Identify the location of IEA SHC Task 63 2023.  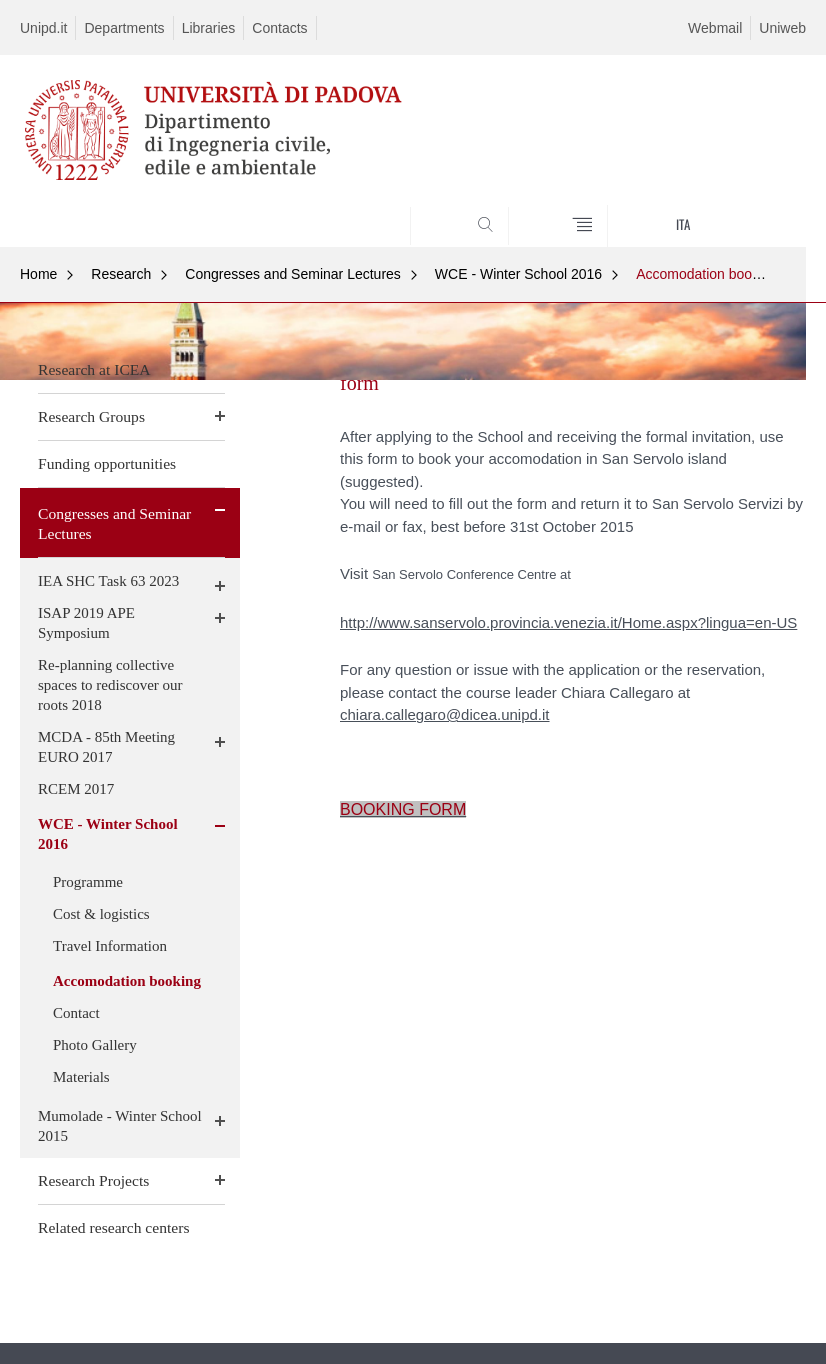
(108, 581).